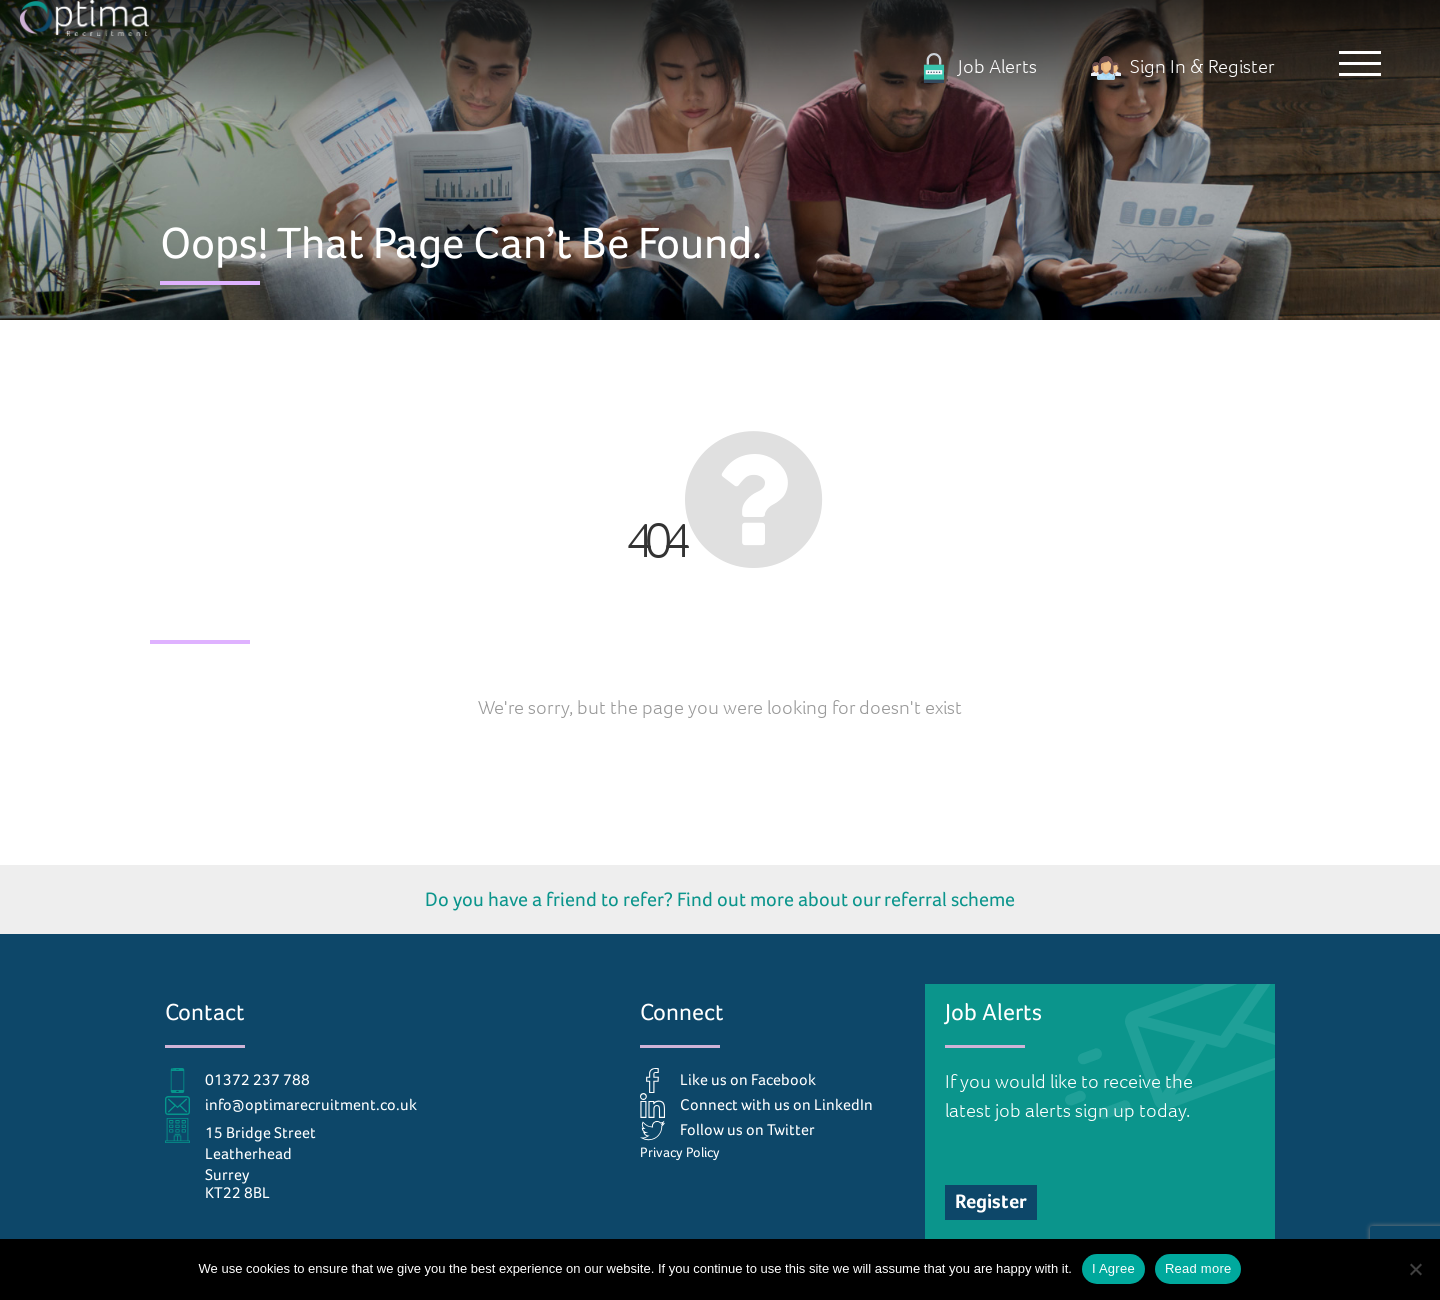 This screenshot has height=1300, width=1440. I want to click on Read more, so click(1198, 1268).